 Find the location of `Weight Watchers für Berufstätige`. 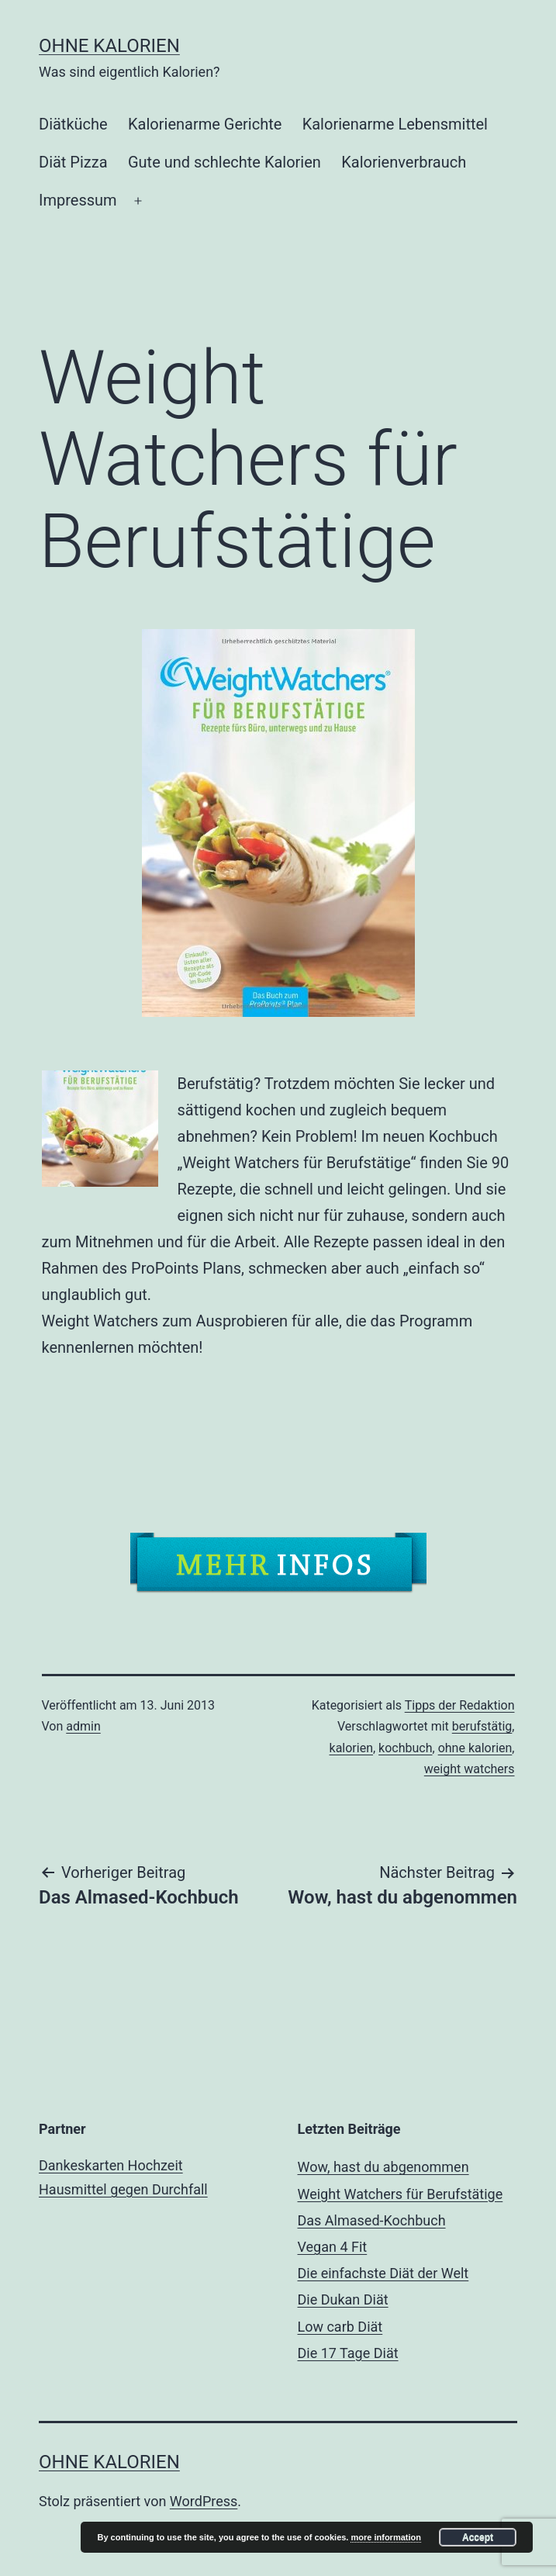

Weight Watchers für Berufstätige is located at coordinates (400, 2194).